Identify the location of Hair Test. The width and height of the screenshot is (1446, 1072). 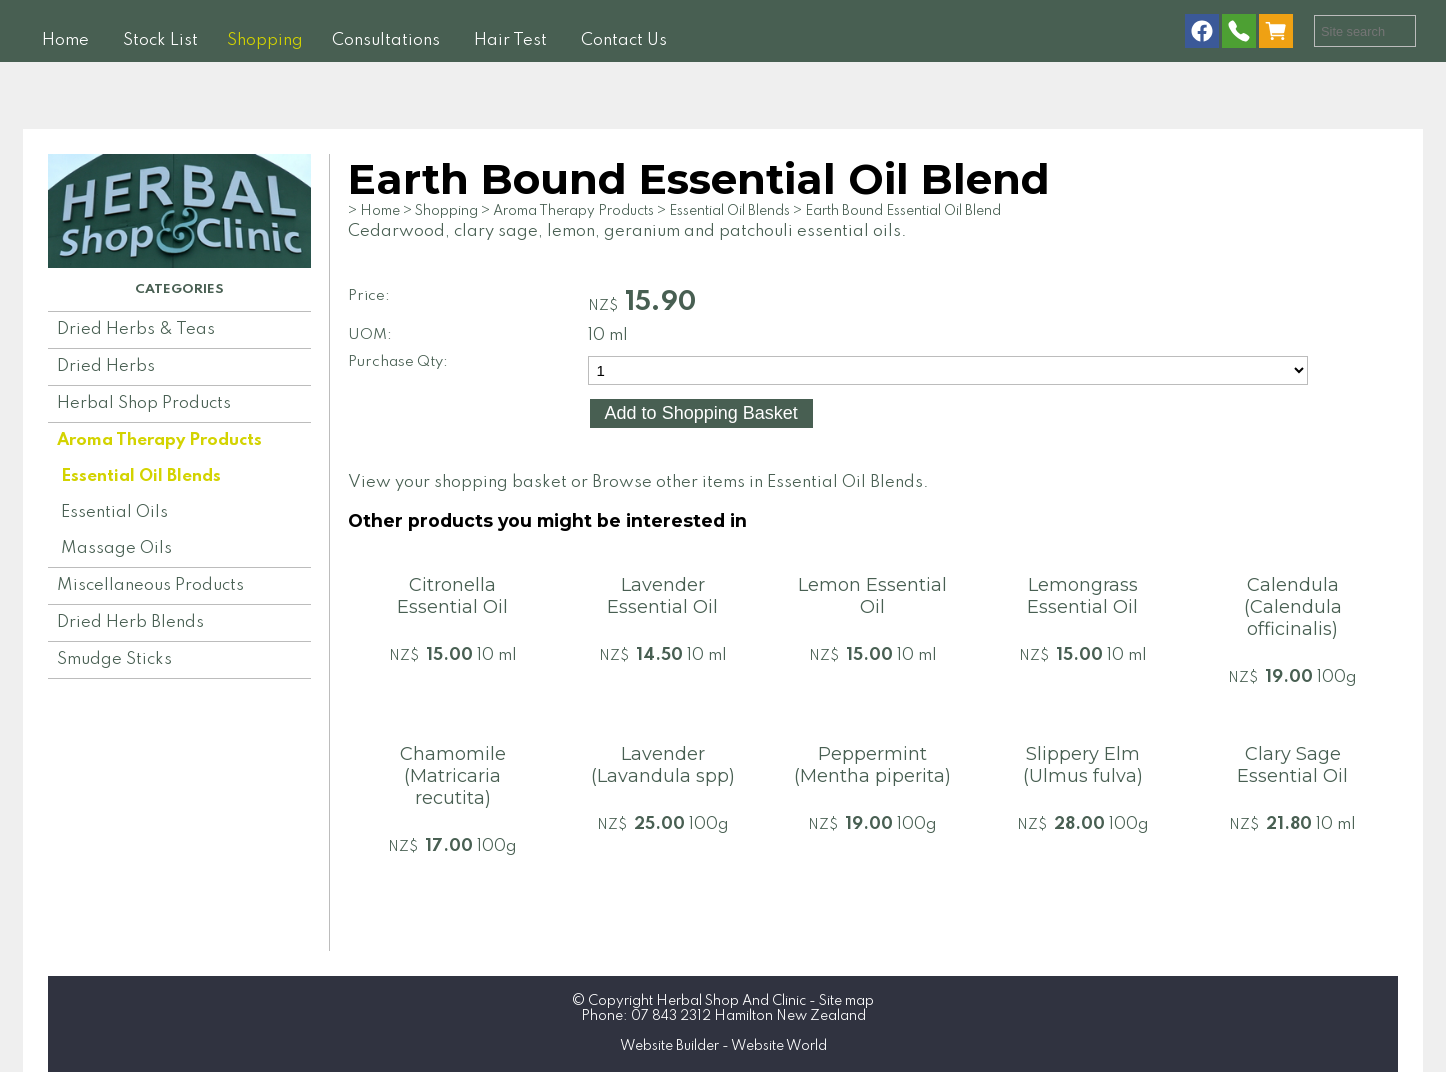
(510, 40).